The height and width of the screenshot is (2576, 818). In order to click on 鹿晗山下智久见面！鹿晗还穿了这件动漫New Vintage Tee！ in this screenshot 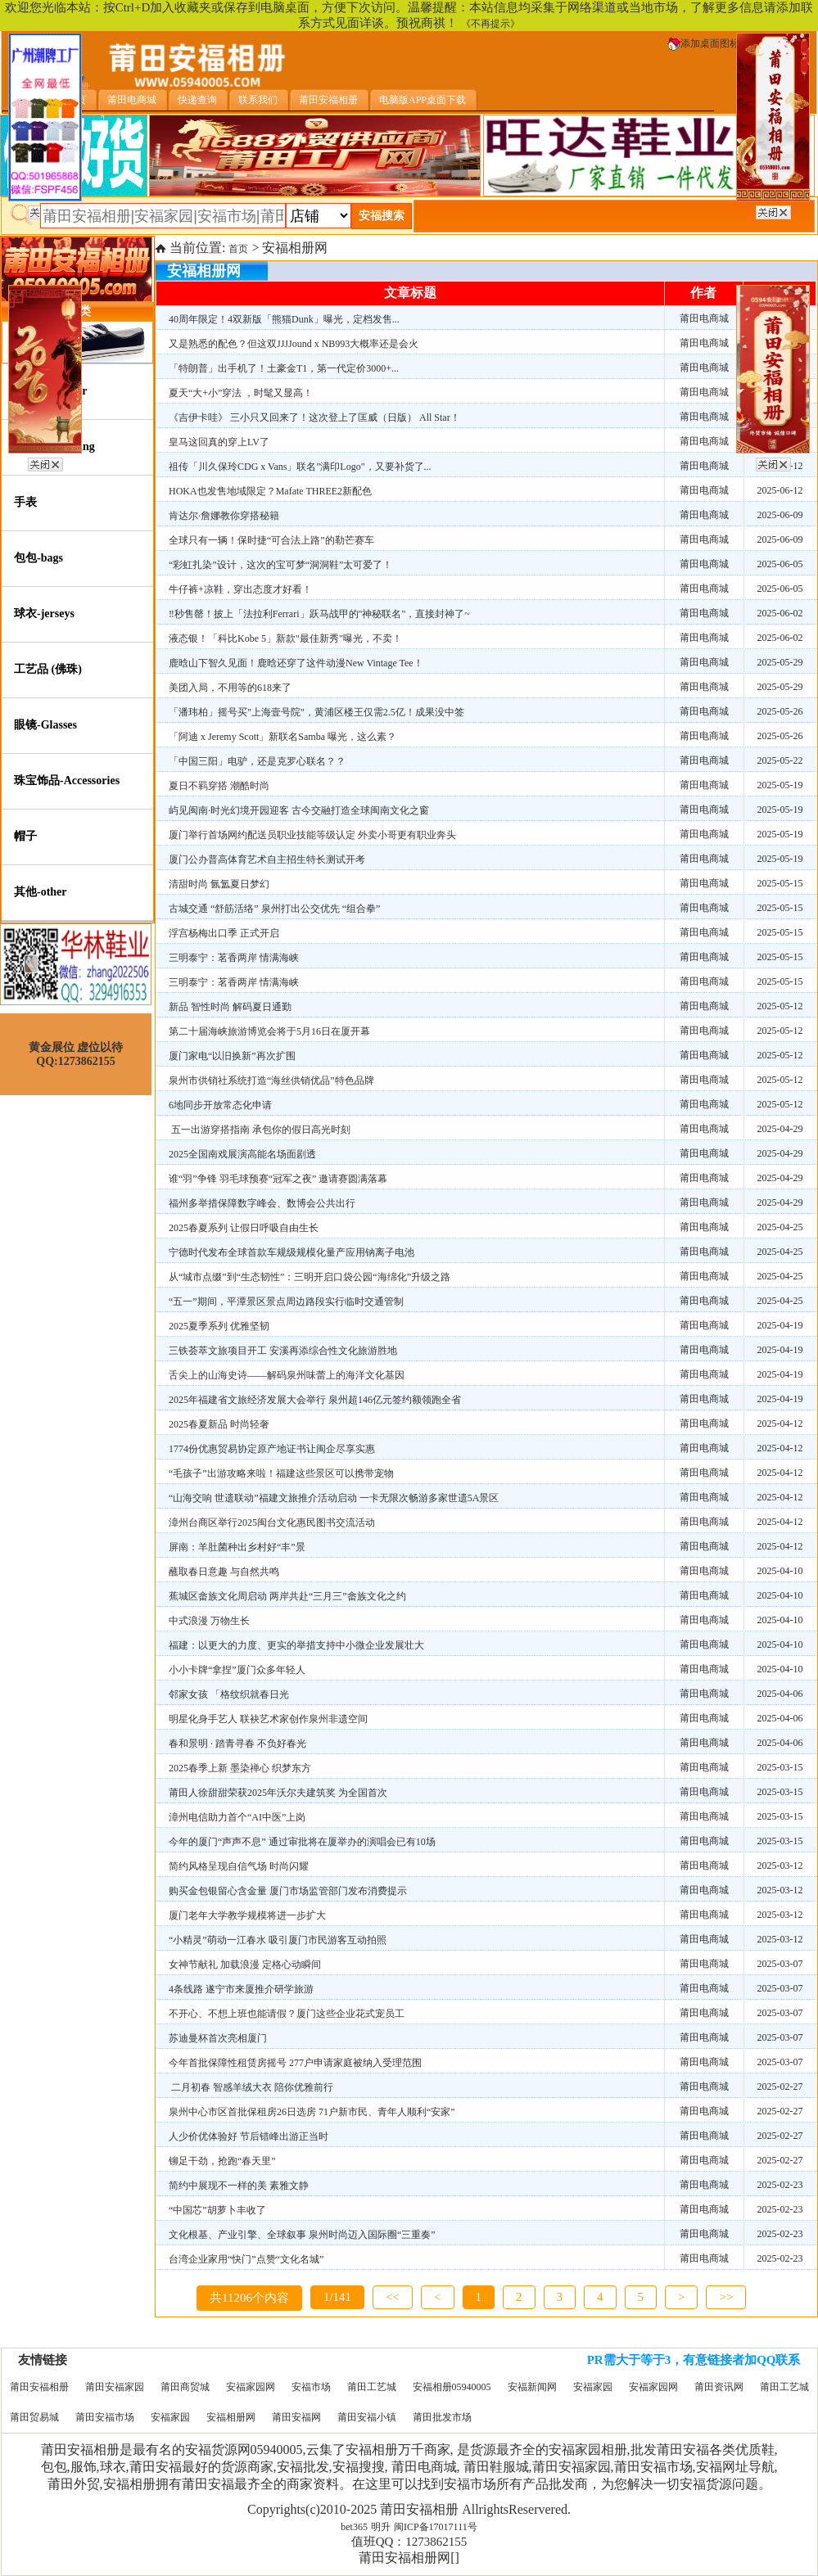, I will do `click(296, 663)`.